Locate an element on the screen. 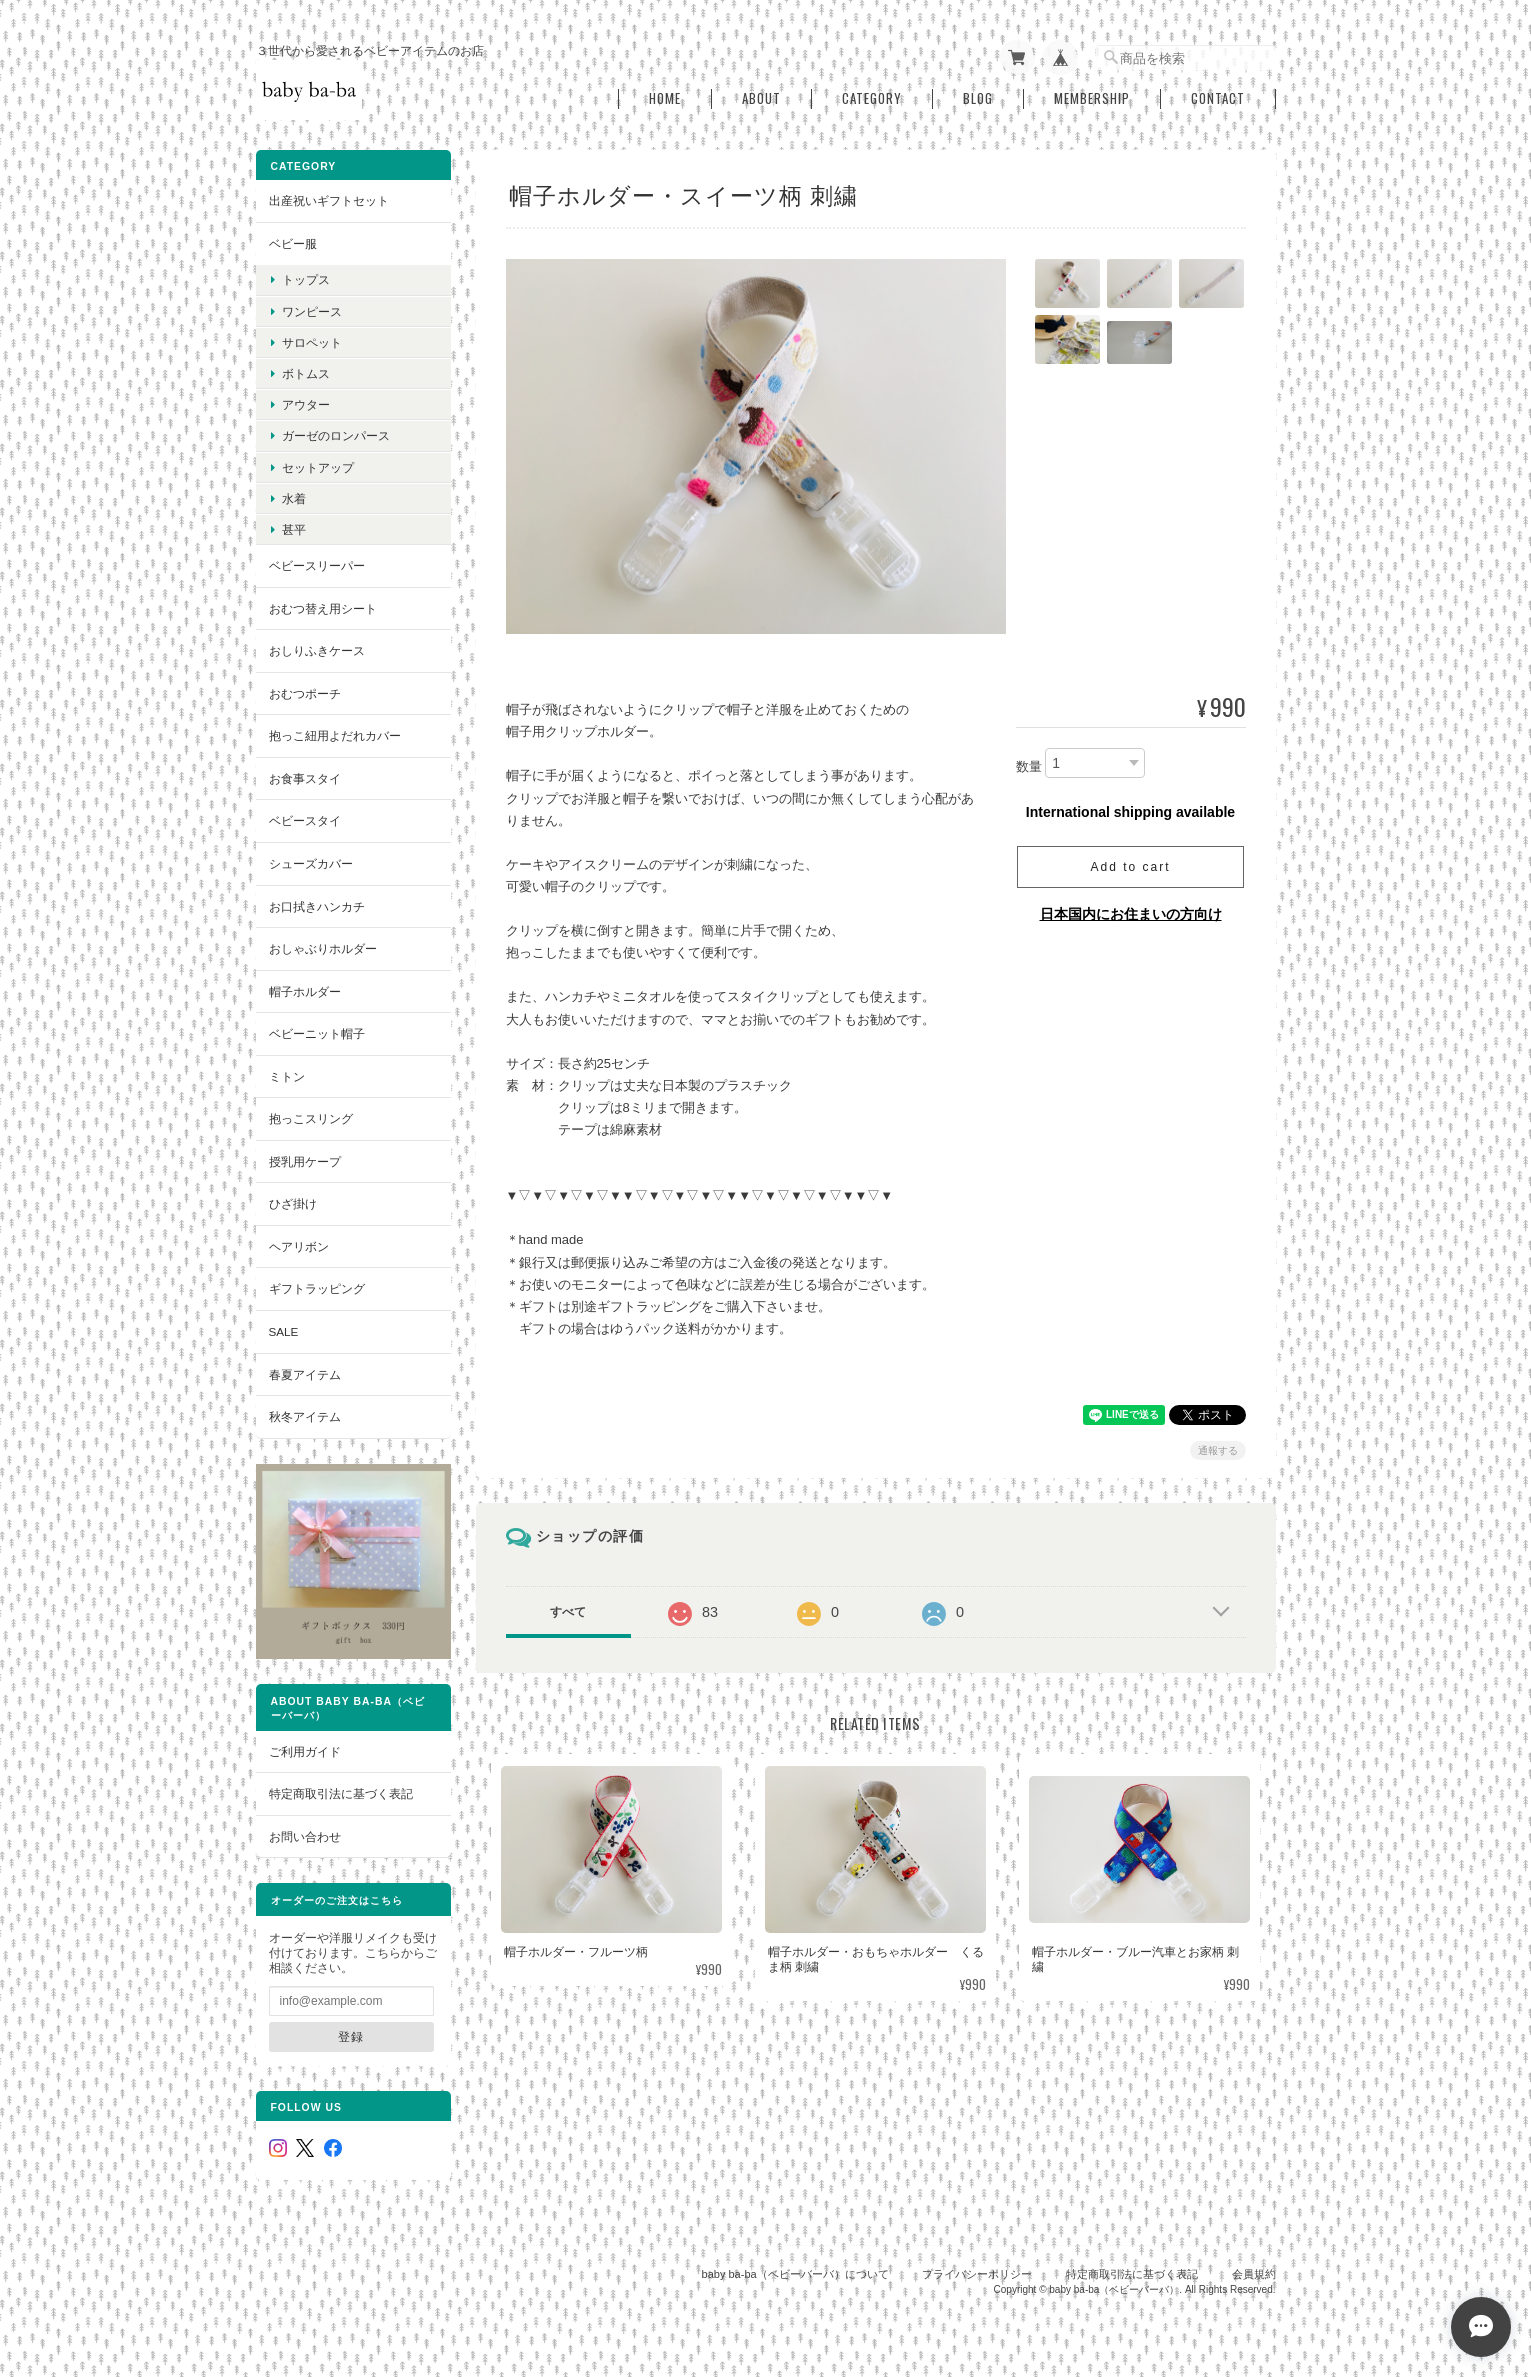 This screenshot has width=1531, height=2377. ベビーニット帽子 is located at coordinates (317, 1033).